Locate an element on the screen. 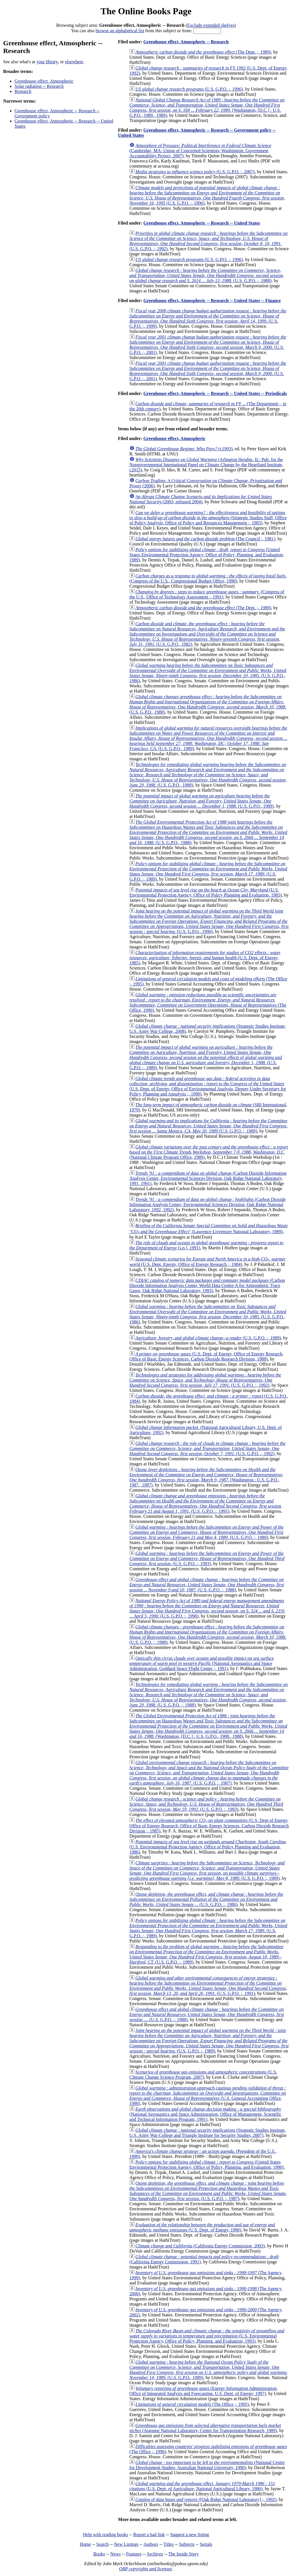 The width and height of the screenshot is (292, 2576). (U.S. G.P.O. :, 1993) is located at coordinates (207, 1558).